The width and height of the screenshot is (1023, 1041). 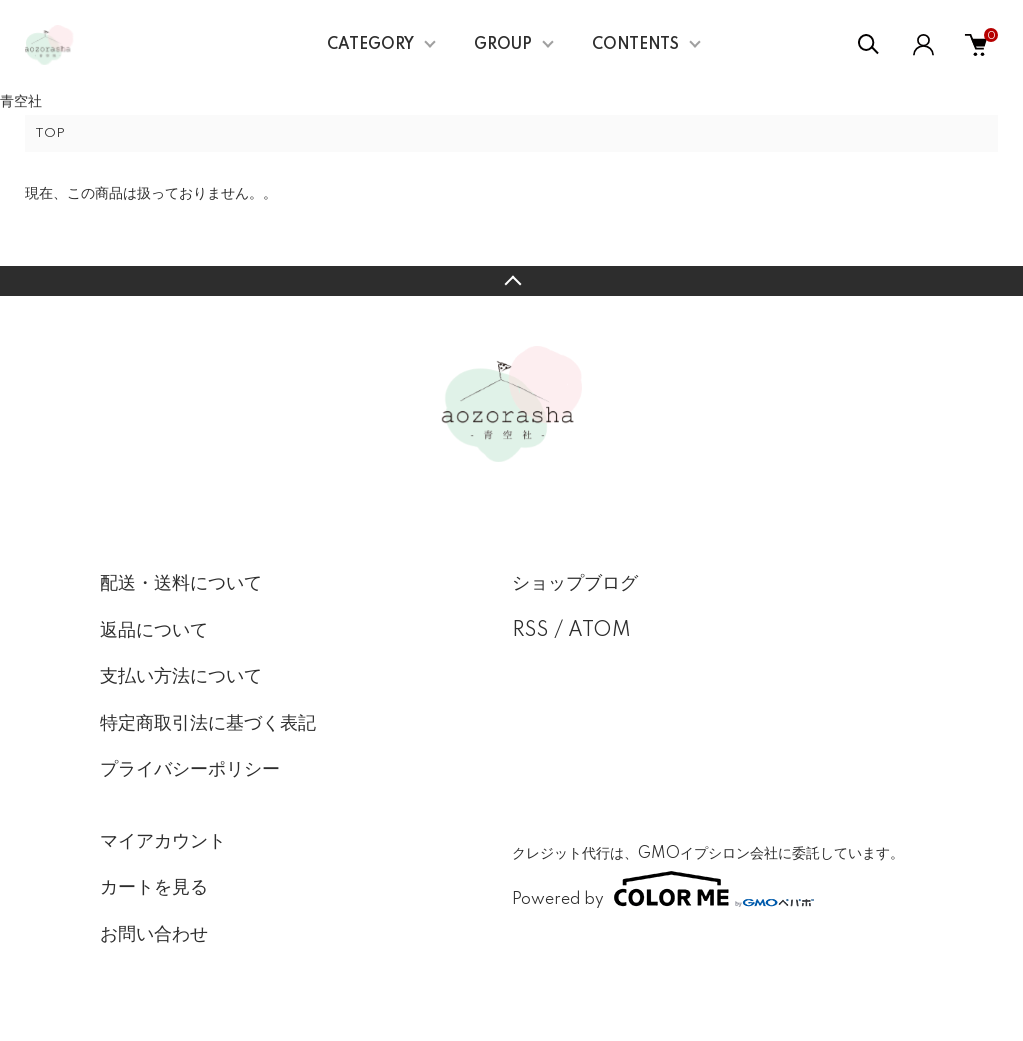 I want to click on 配送・送料について, so click(x=181, y=584).